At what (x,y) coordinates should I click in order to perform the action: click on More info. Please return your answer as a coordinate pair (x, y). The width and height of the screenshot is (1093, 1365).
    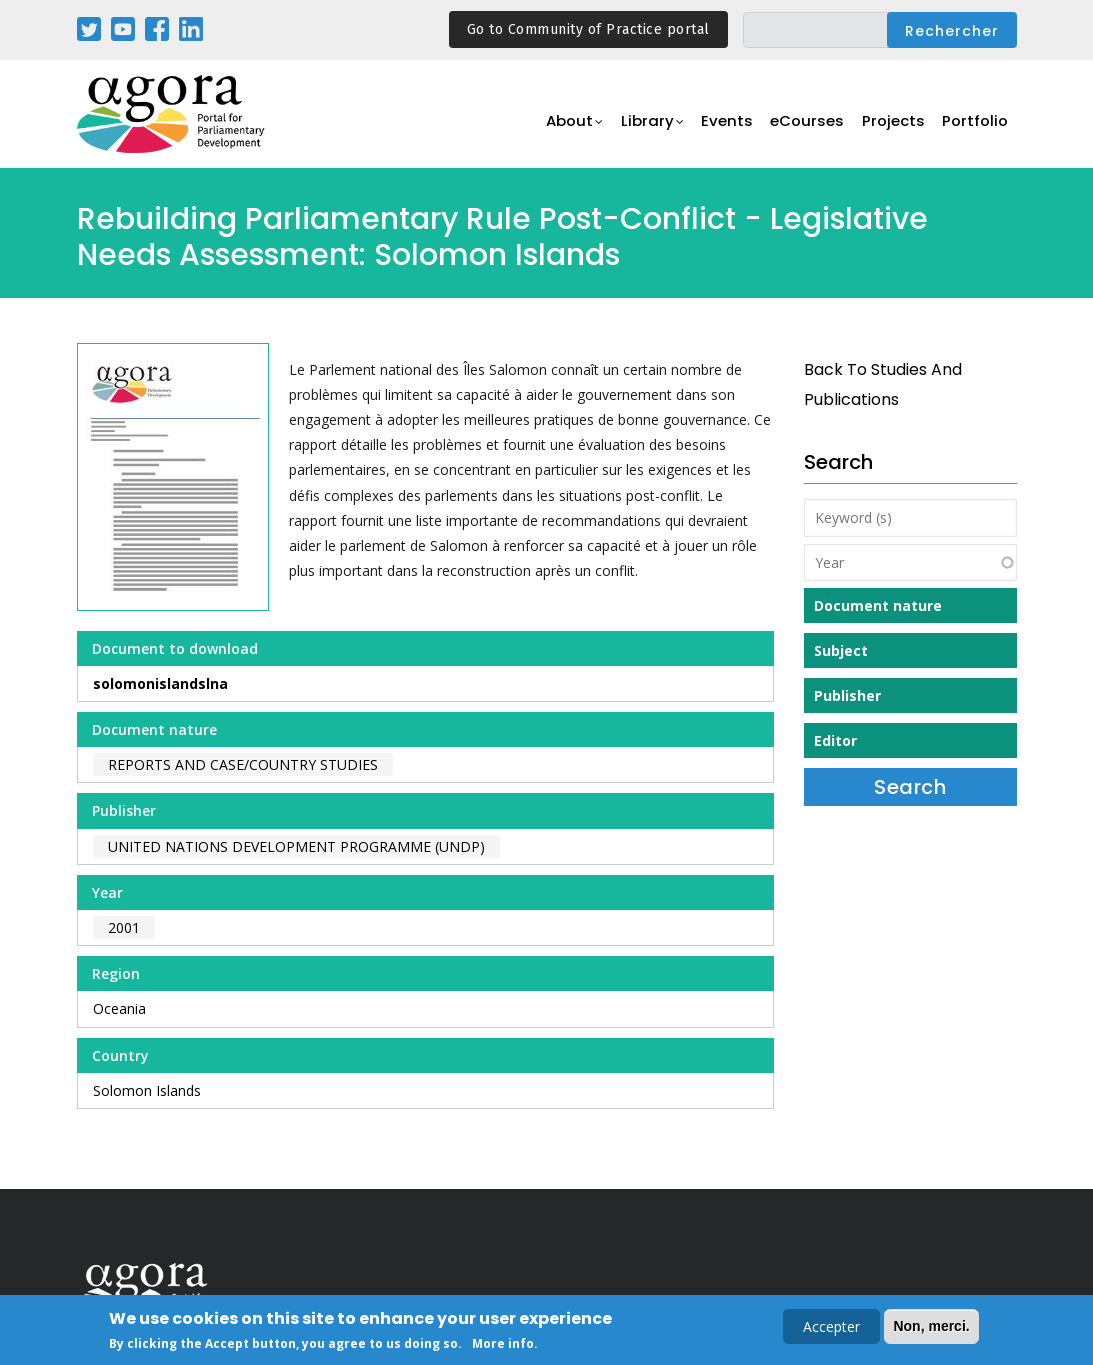
    Looking at the image, I should click on (503, 1345).